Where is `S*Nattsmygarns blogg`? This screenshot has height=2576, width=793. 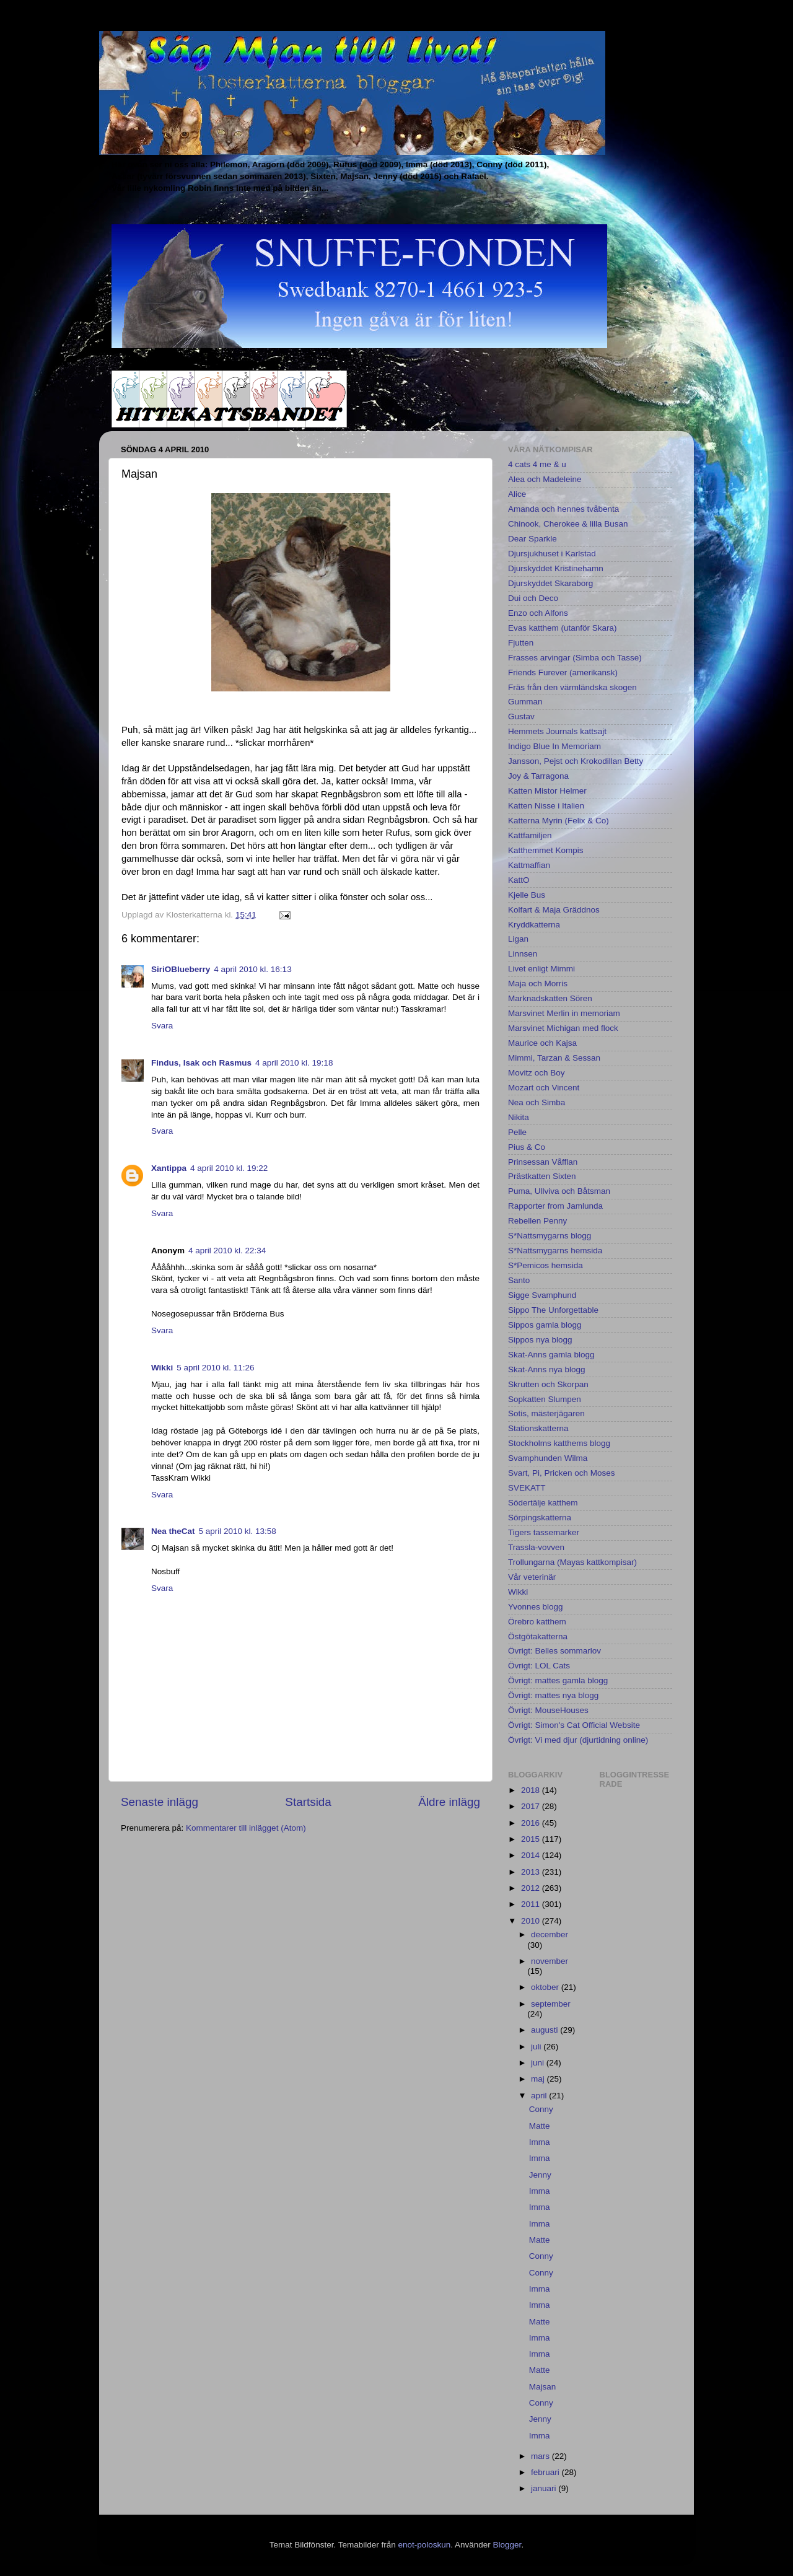 S*Nattsmygarns blogg is located at coordinates (549, 1235).